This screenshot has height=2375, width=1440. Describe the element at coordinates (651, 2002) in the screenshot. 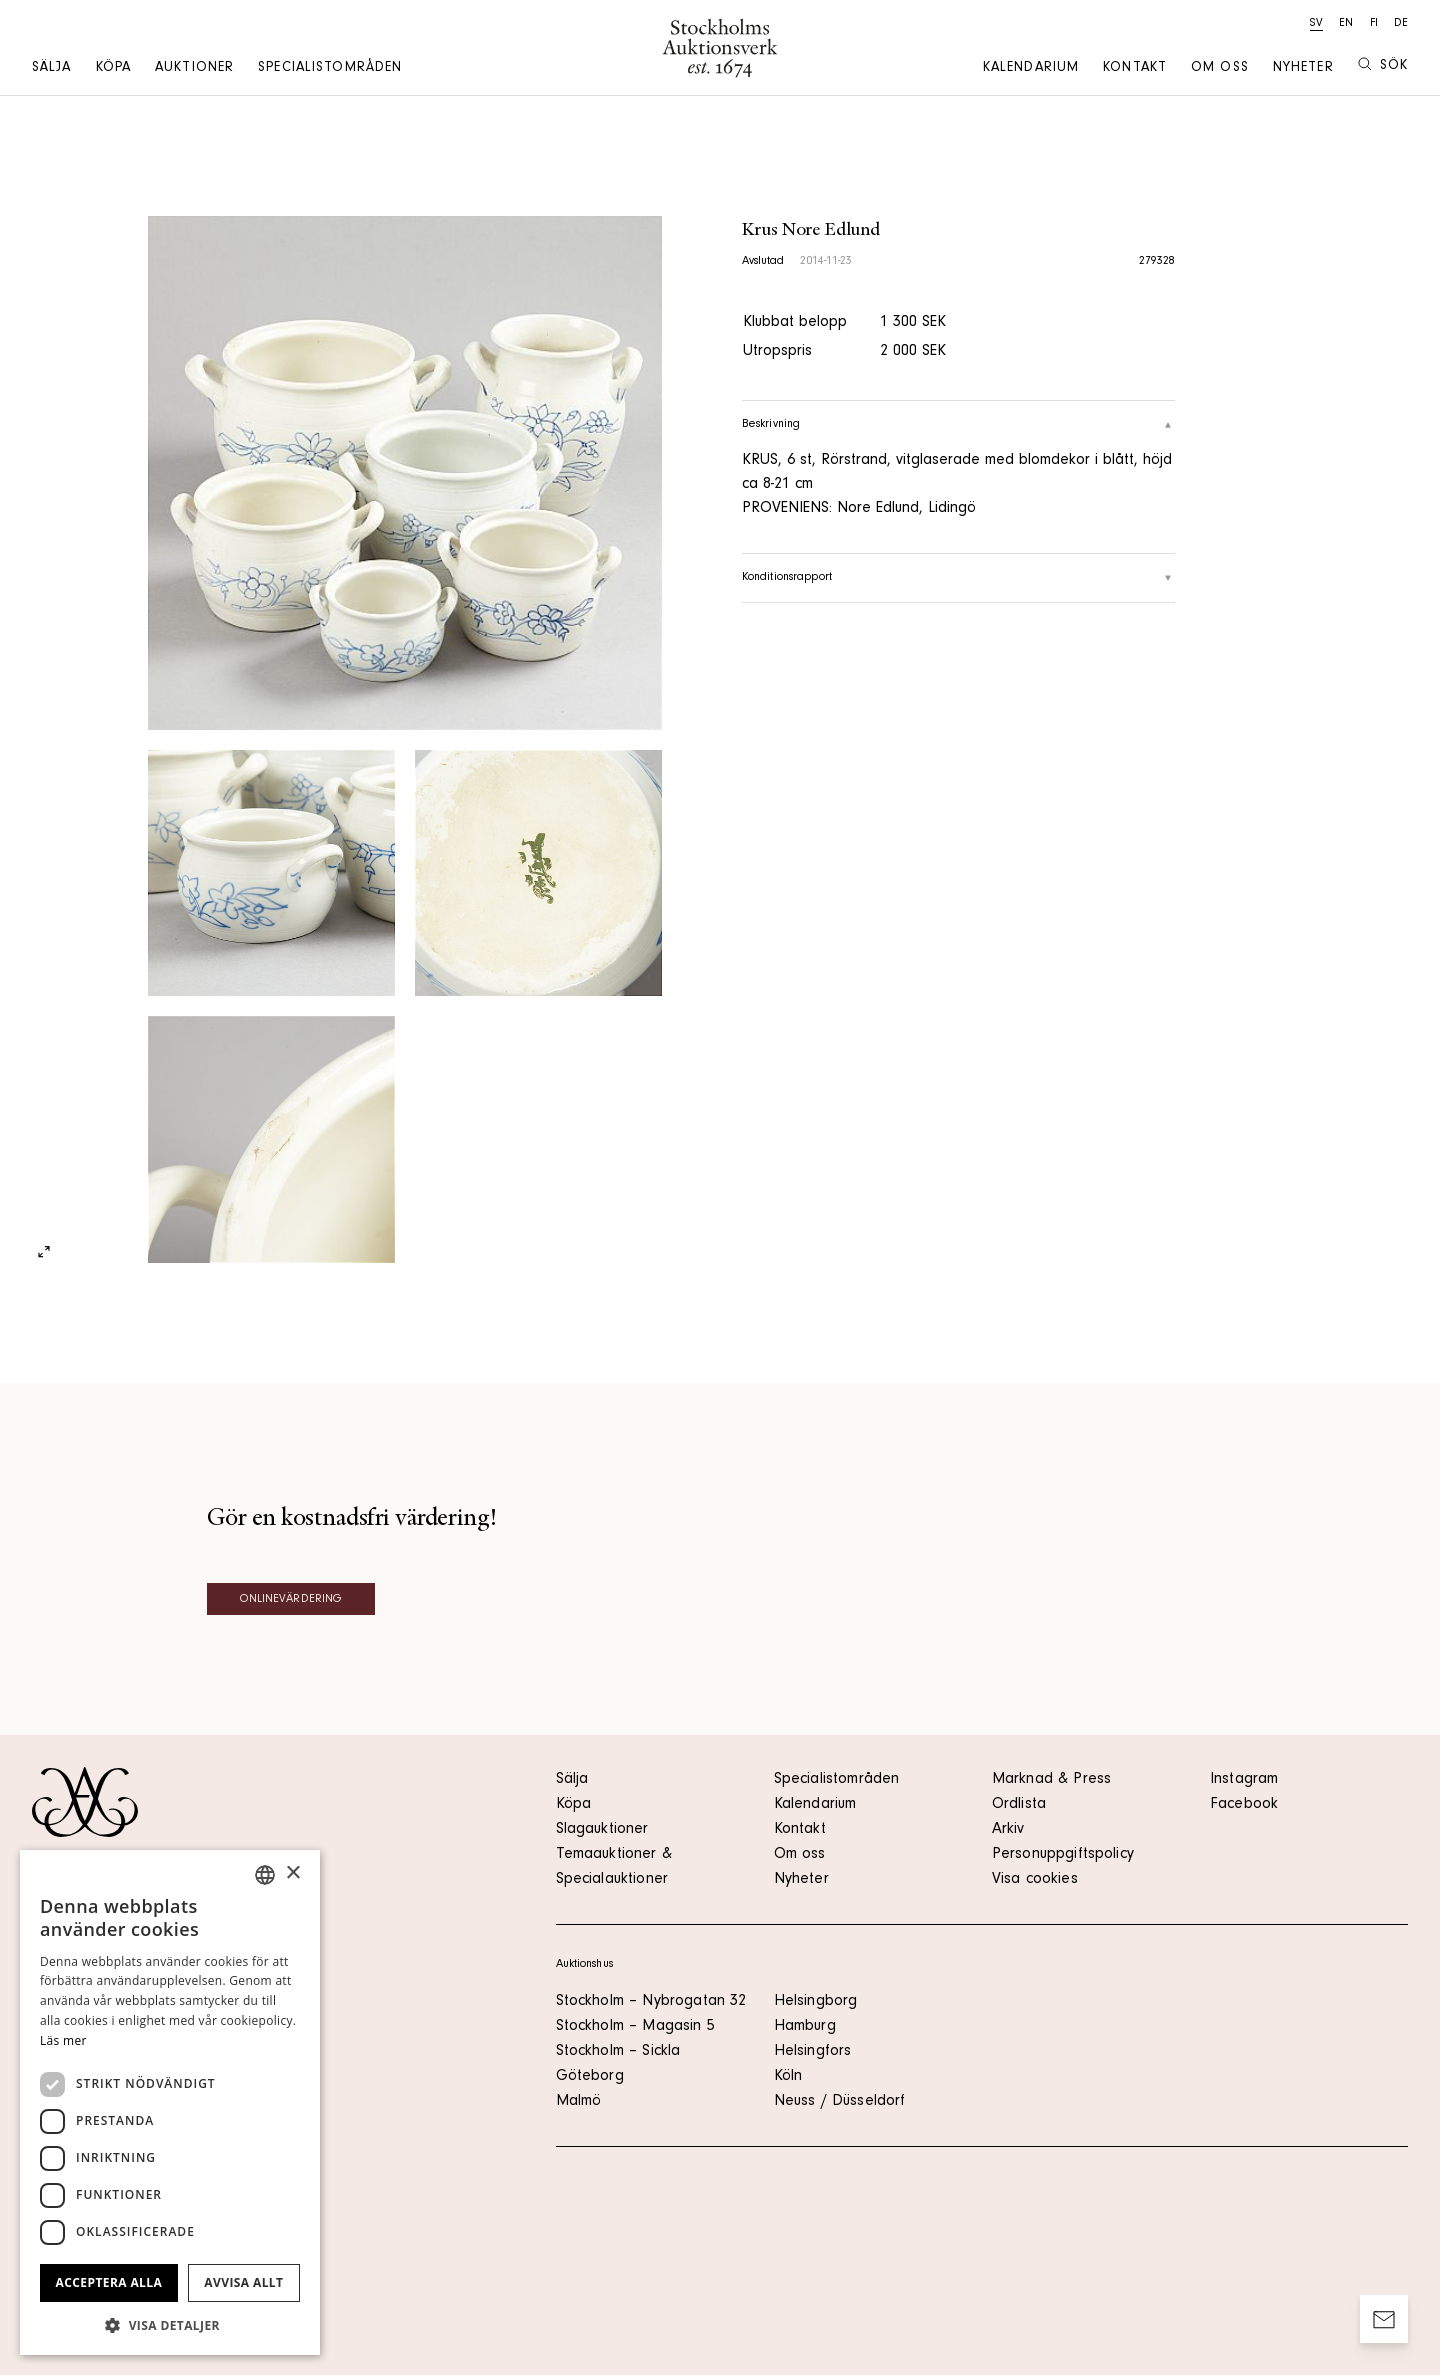

I see `Stockholm – Nybrogatan 32` at that location.